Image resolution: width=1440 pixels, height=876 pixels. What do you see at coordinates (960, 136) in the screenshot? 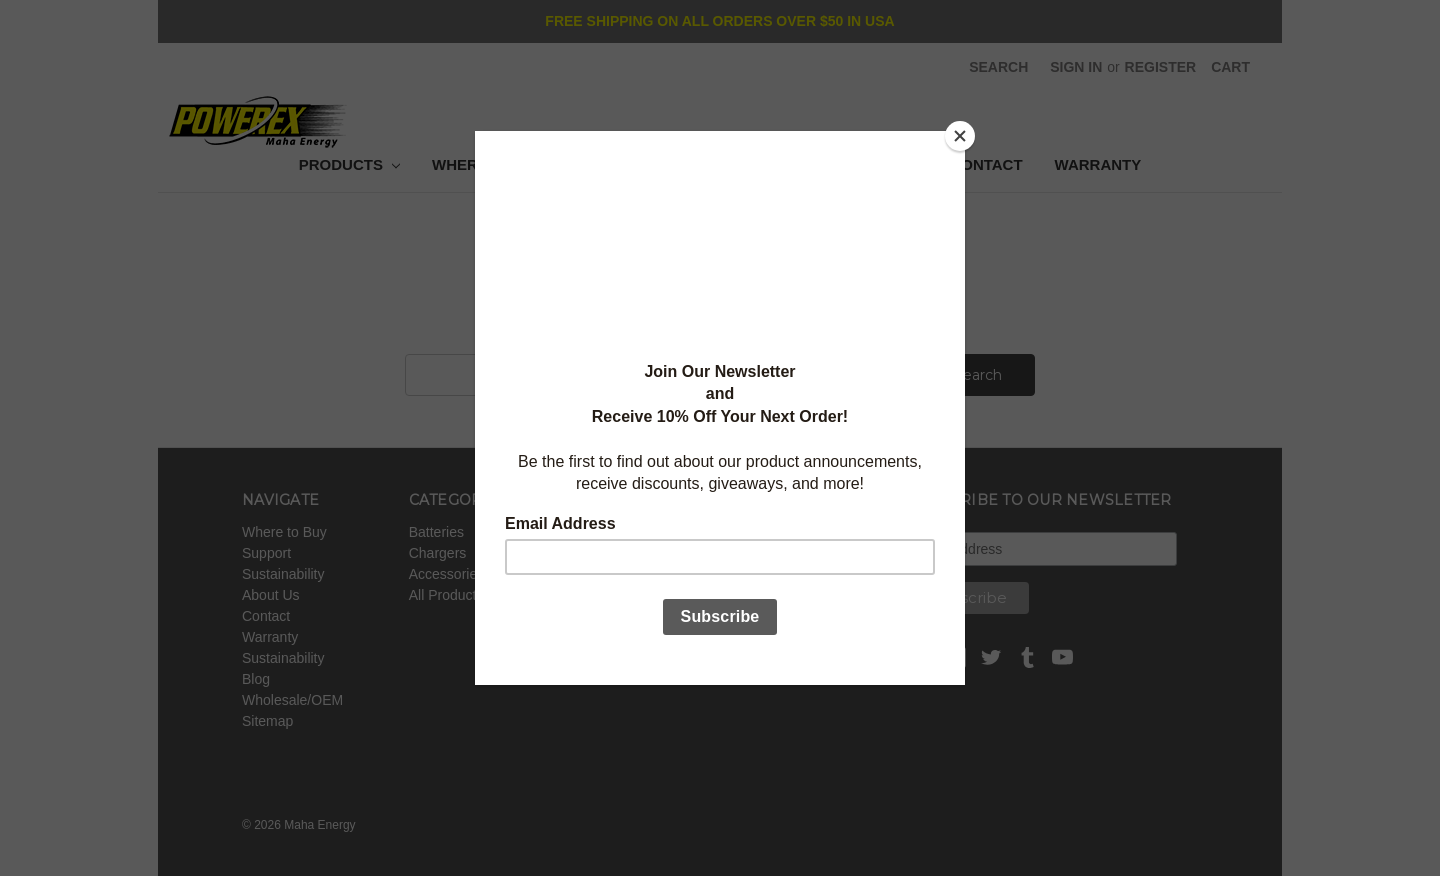
I see `[Close]` at bounding box center [960, 136].